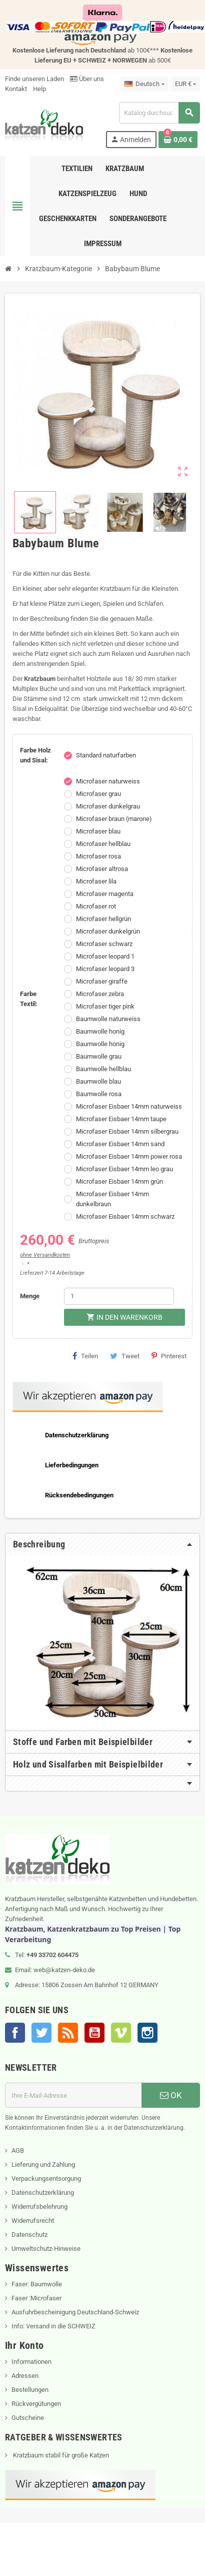 This screenshot has width=205, height=2576. What do you see at coordinates (68, 2033) in the screenshot?
I see `RSS` at bounding box center [68, 2033].